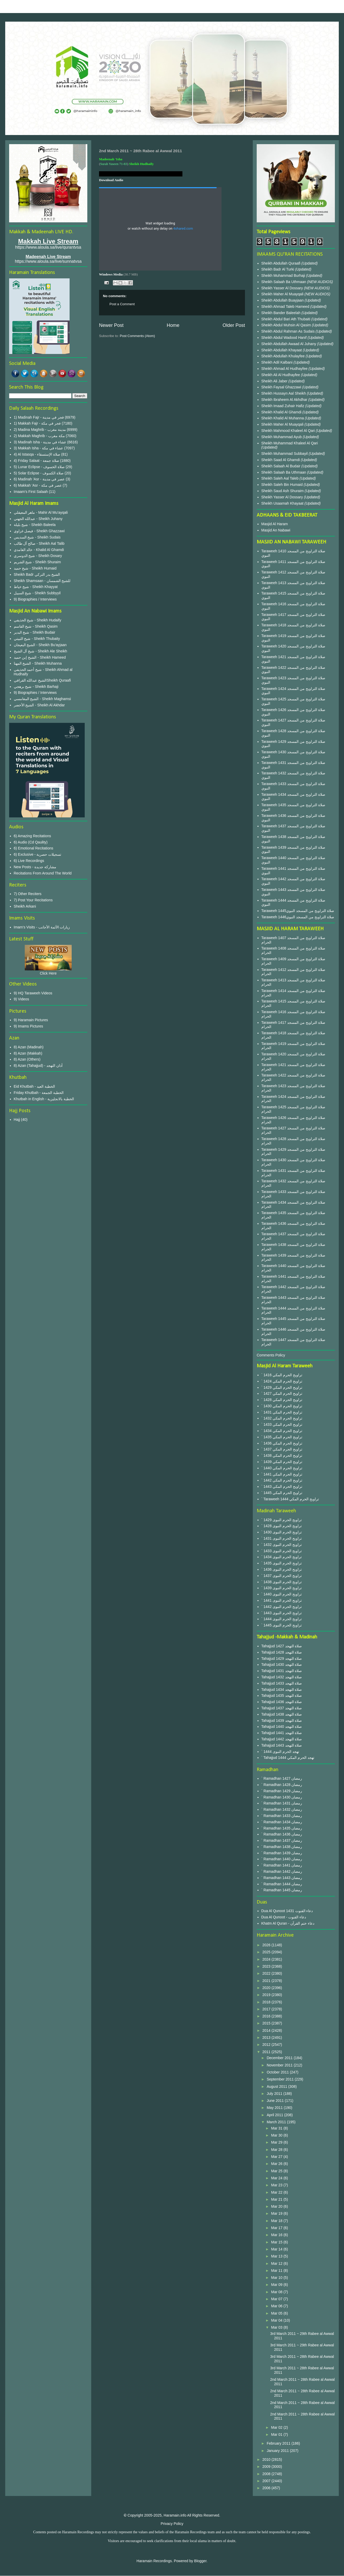 The width and height of the screenshot is (344, 2576). Describe the element at coordinates (267, 2037) in the screenshot. I see `2013` at that location.